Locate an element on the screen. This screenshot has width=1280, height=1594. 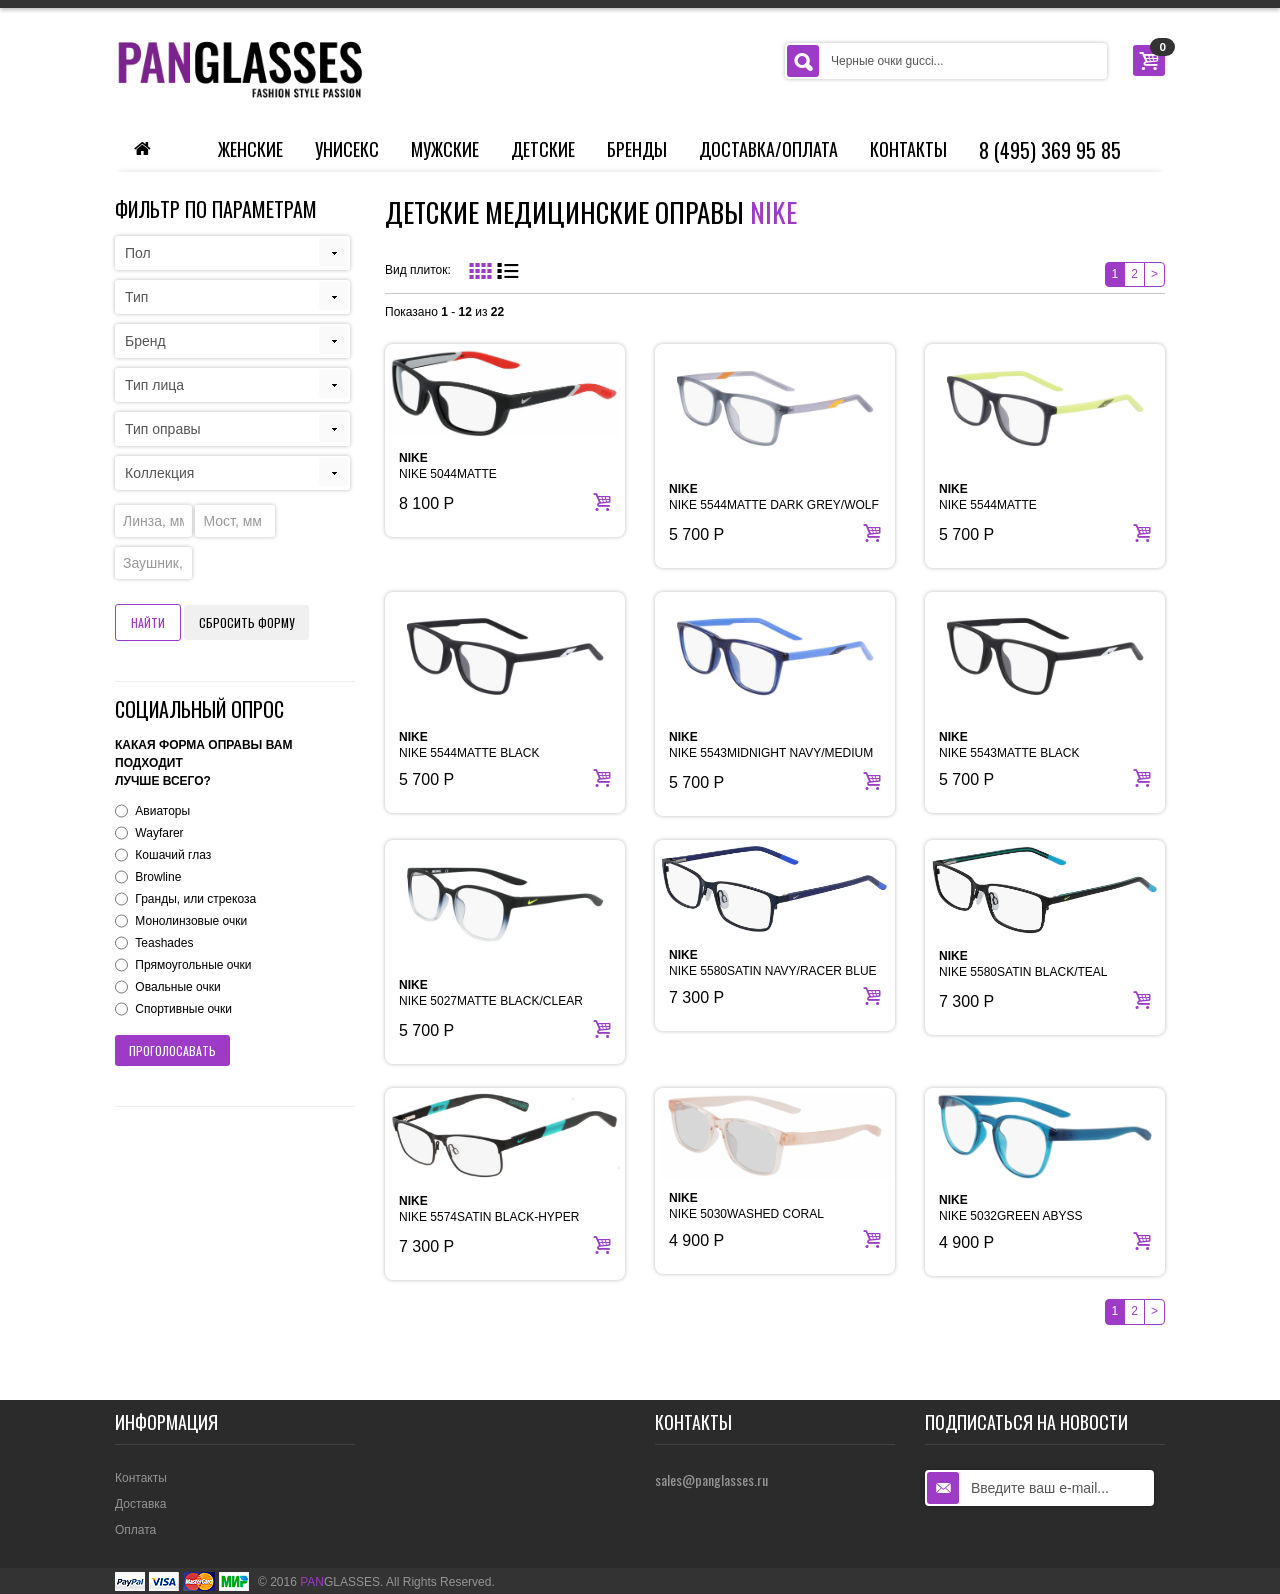
Тип is located at coordinates (136, 297).